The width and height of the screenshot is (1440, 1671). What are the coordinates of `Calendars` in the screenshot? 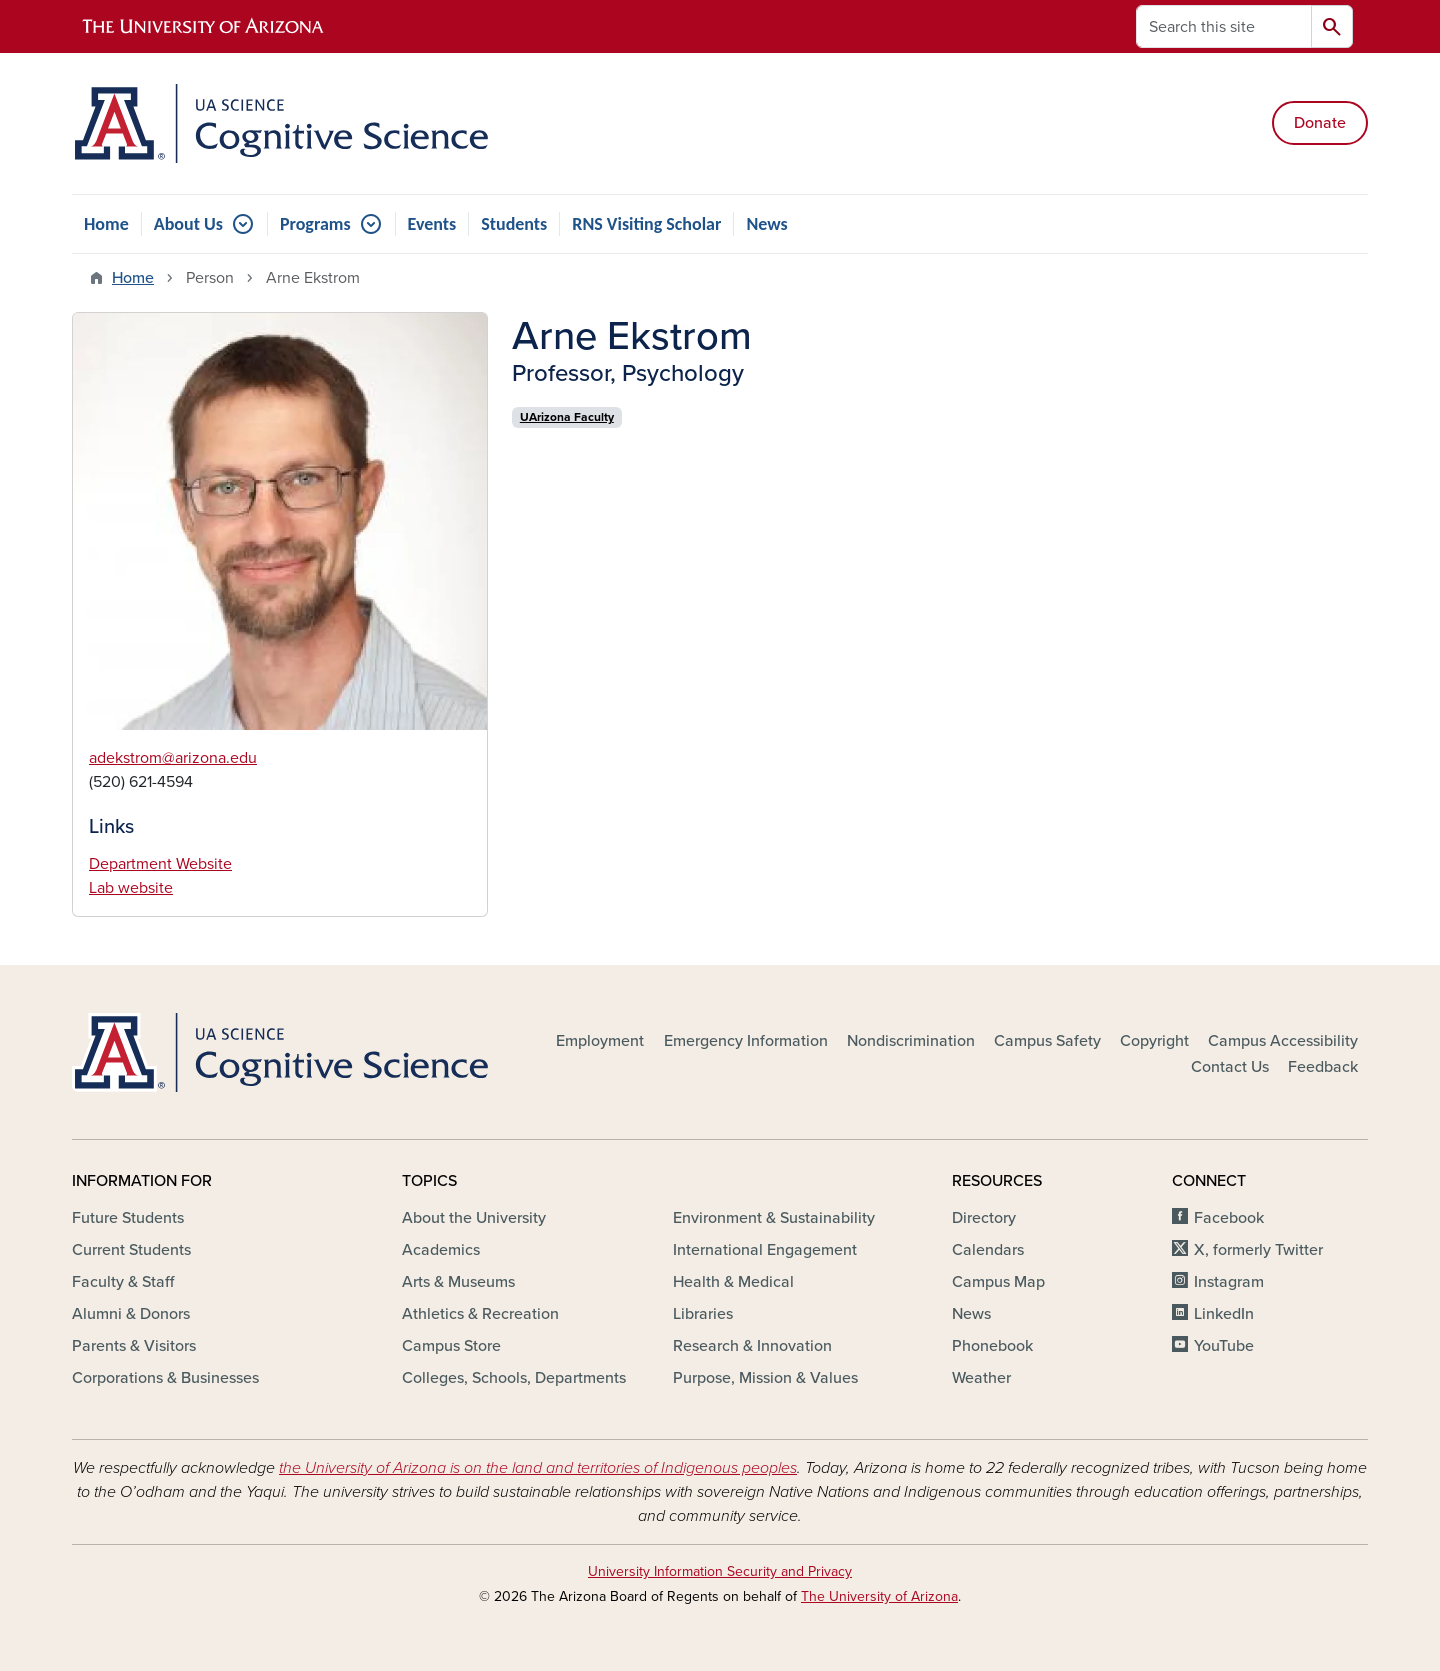 It's located at (988, 1250).